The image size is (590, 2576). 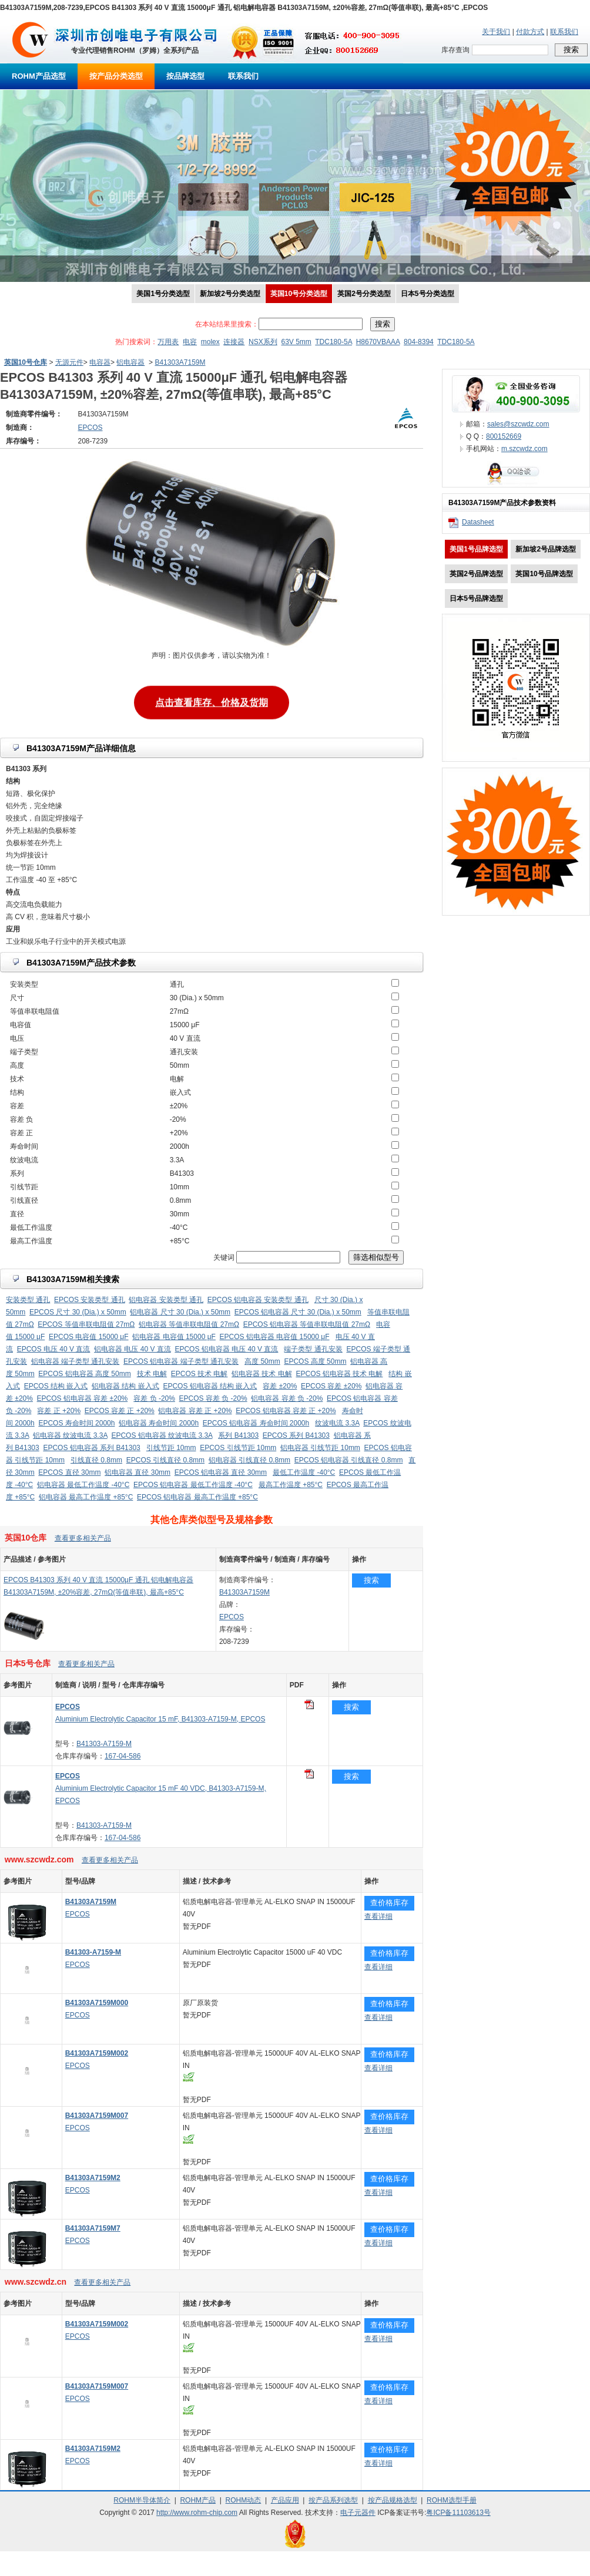 I want to click on EPCOS 电容值 15000 μF, so click(x=89, y=1337).